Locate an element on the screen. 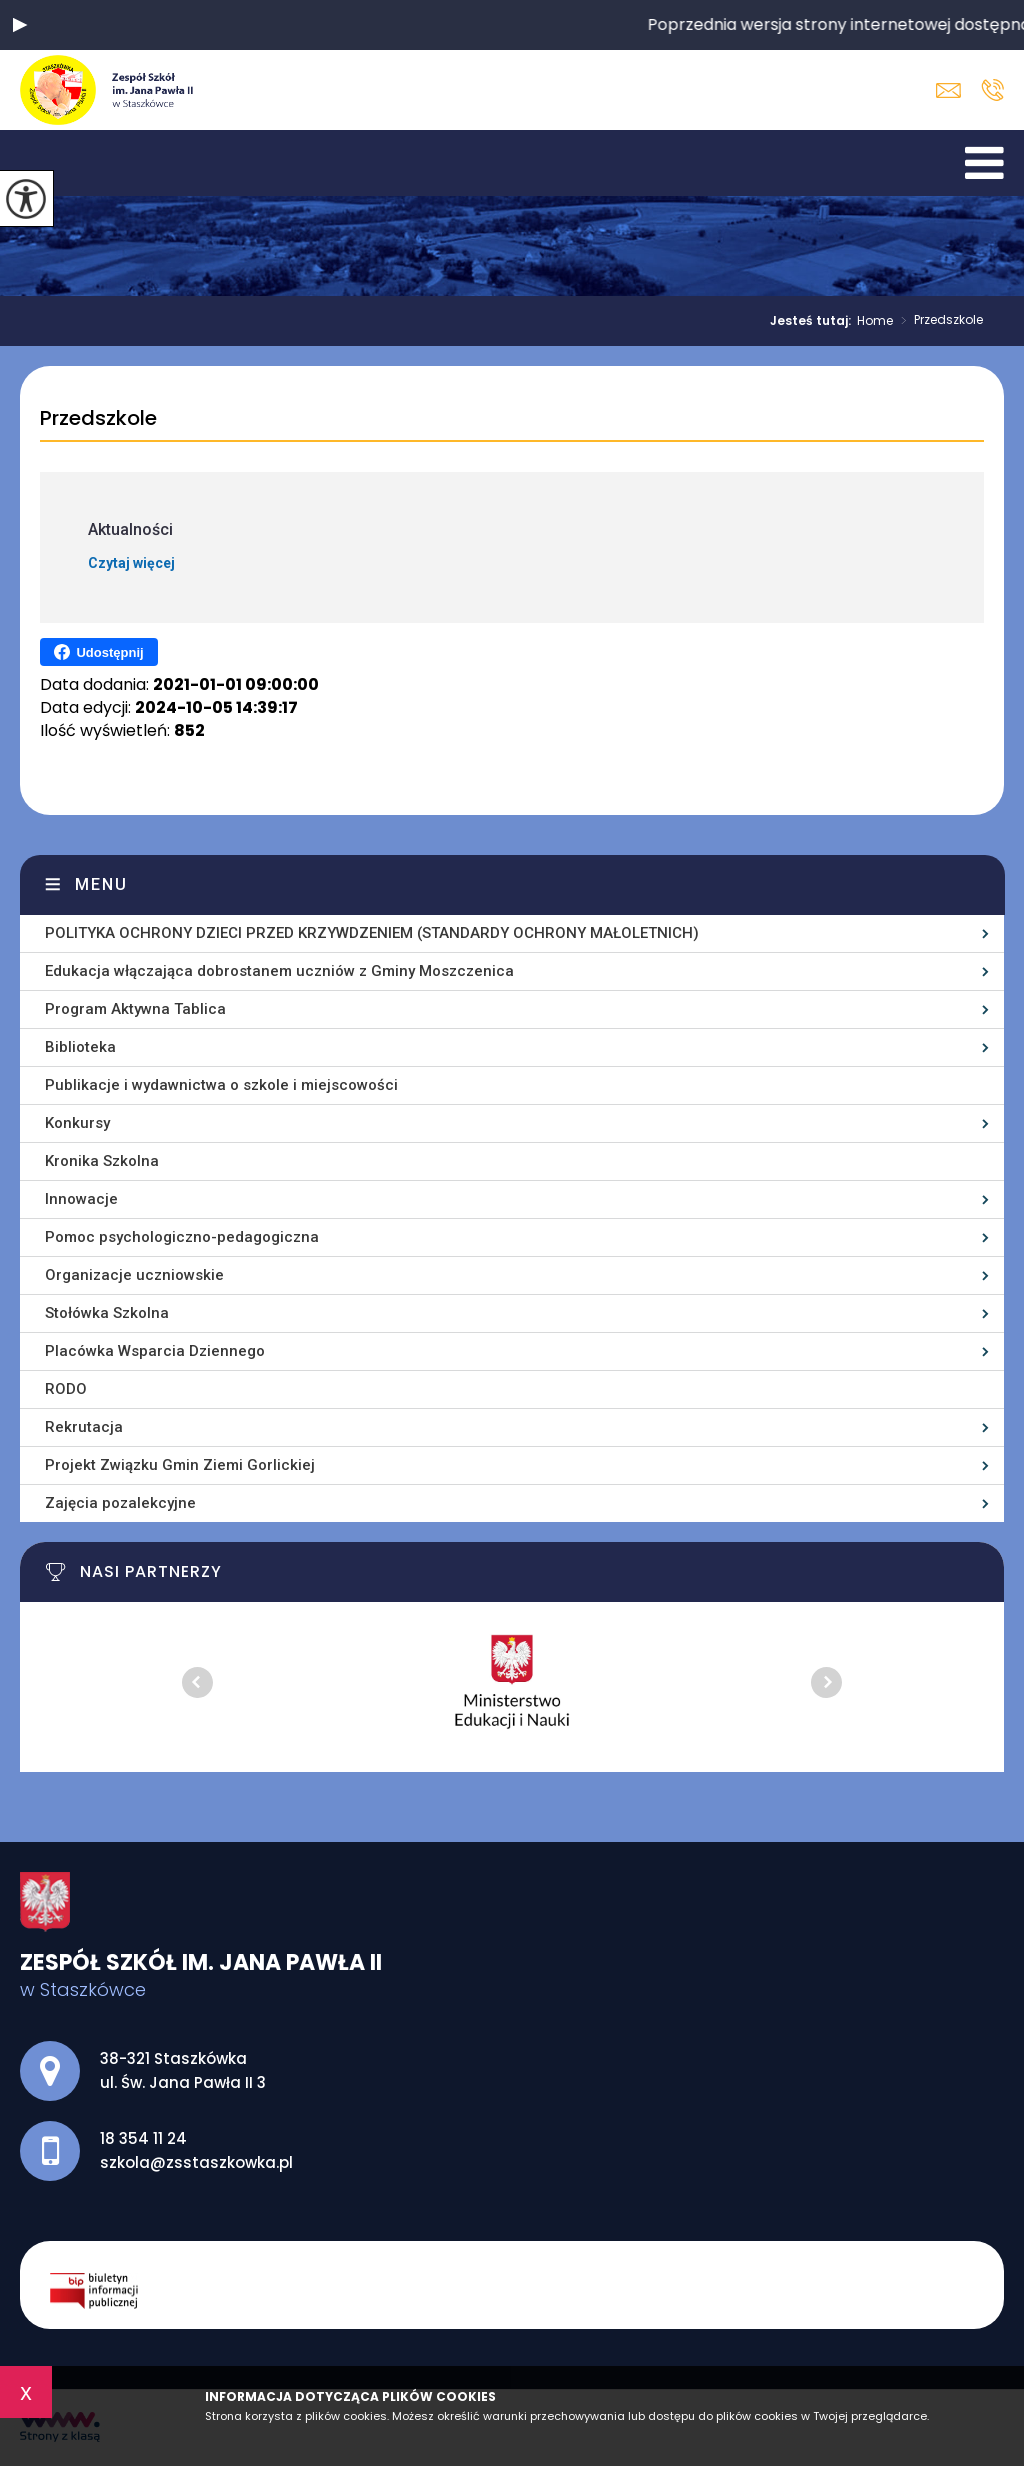 The height and width of the screenshot is (2466, 1024). Stołówka Szkolna is located at coordinates (107, 1313).